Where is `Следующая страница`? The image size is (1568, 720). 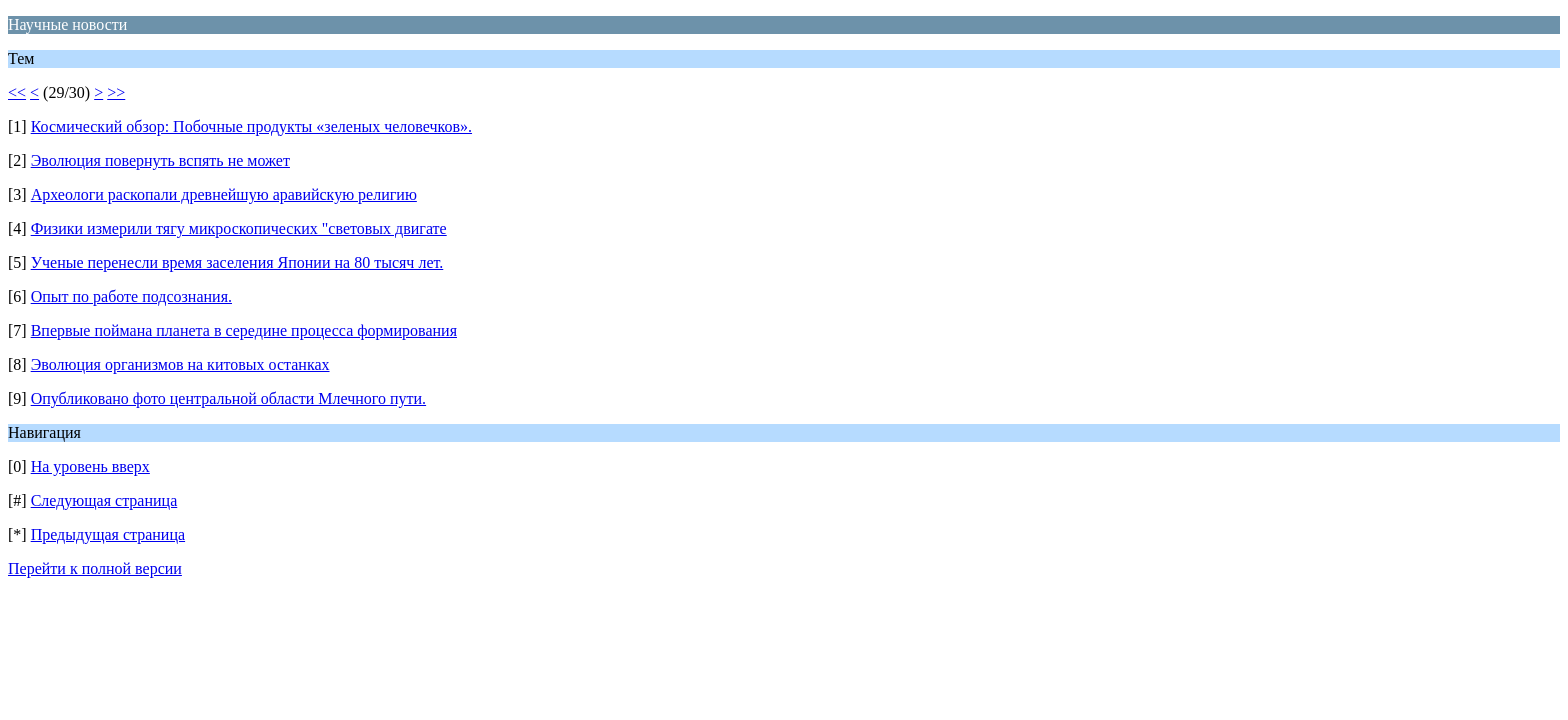
Следующая страница is located at coordinates (104, 500).